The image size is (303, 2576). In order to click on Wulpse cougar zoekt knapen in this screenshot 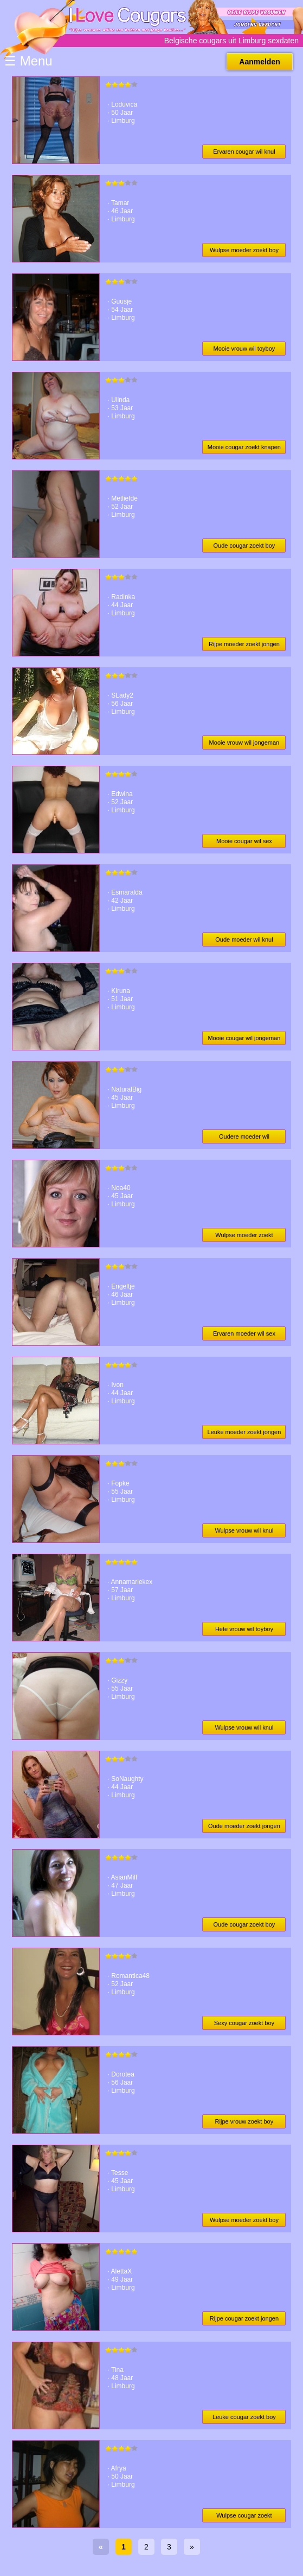, I will do `click(244, 2517)`.